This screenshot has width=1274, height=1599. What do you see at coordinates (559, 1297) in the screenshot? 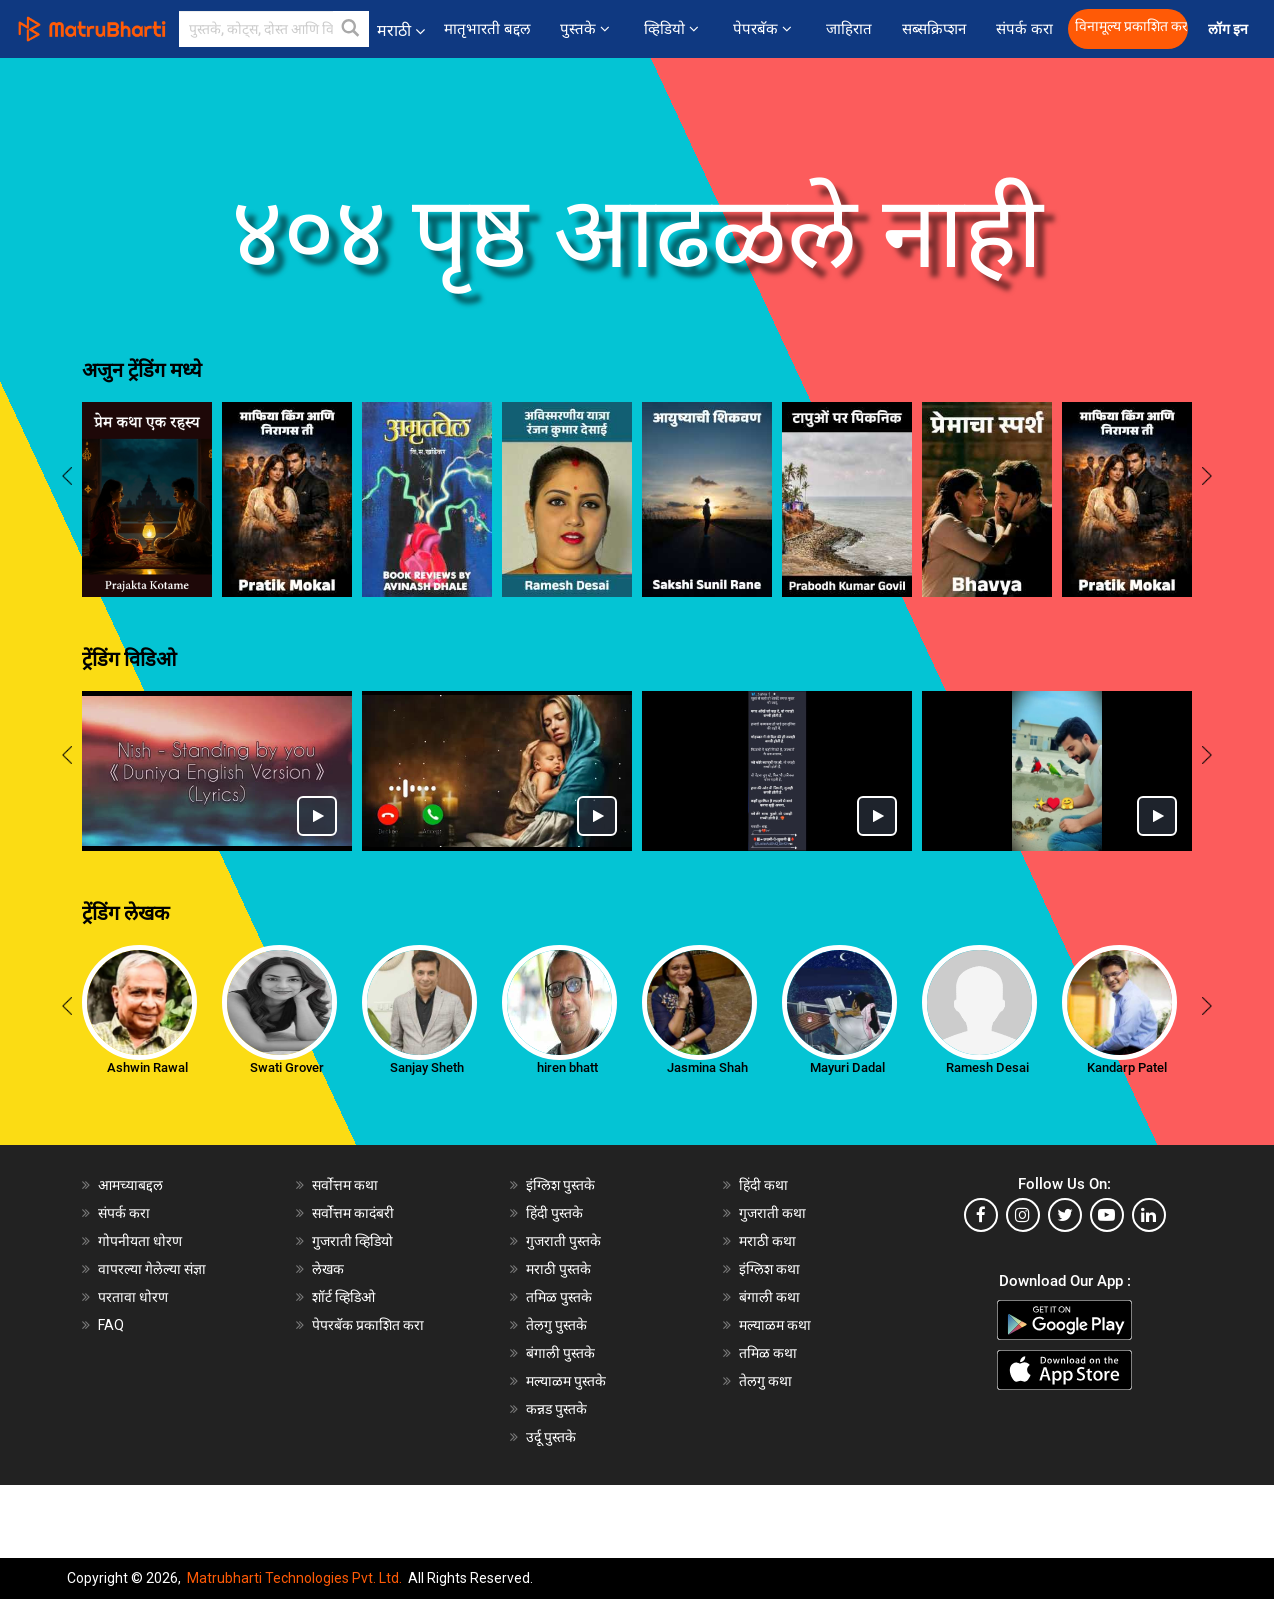
I see `तमिळ पुस्तके` at bounding box center [559, 1297].